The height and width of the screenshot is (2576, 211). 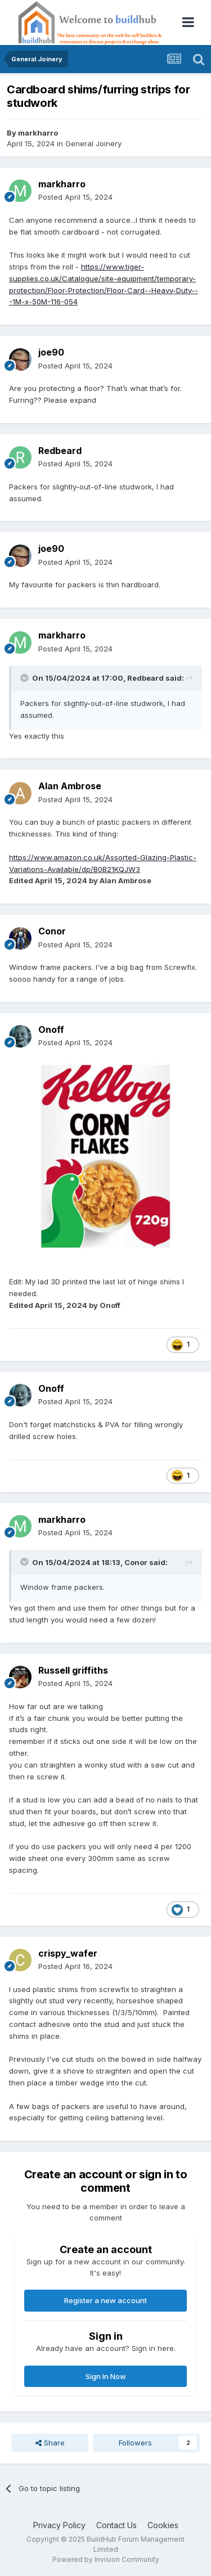 What do you see at coordinates (60, 450) in the screenshot?
I see `Redbeard` at bounding box center [60, 450].